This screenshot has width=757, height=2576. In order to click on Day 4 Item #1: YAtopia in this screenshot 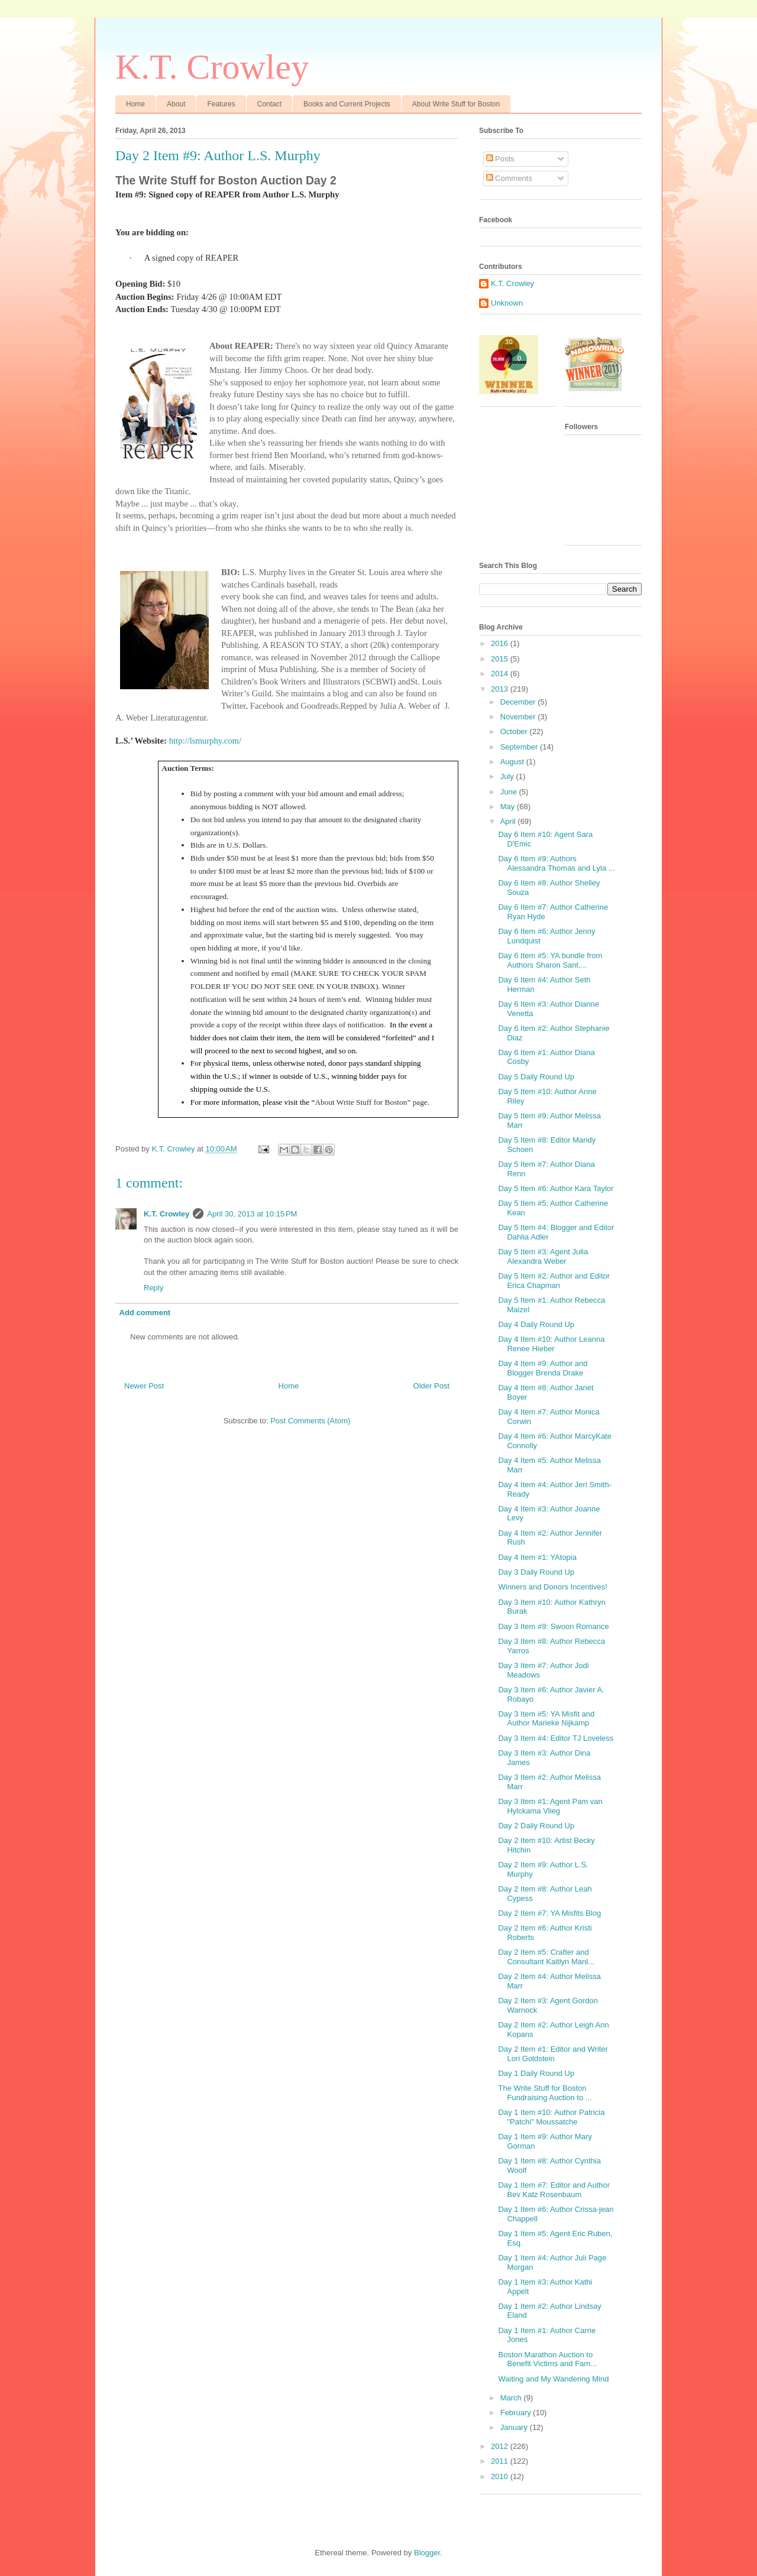, I will do `click(537, 1557)`.